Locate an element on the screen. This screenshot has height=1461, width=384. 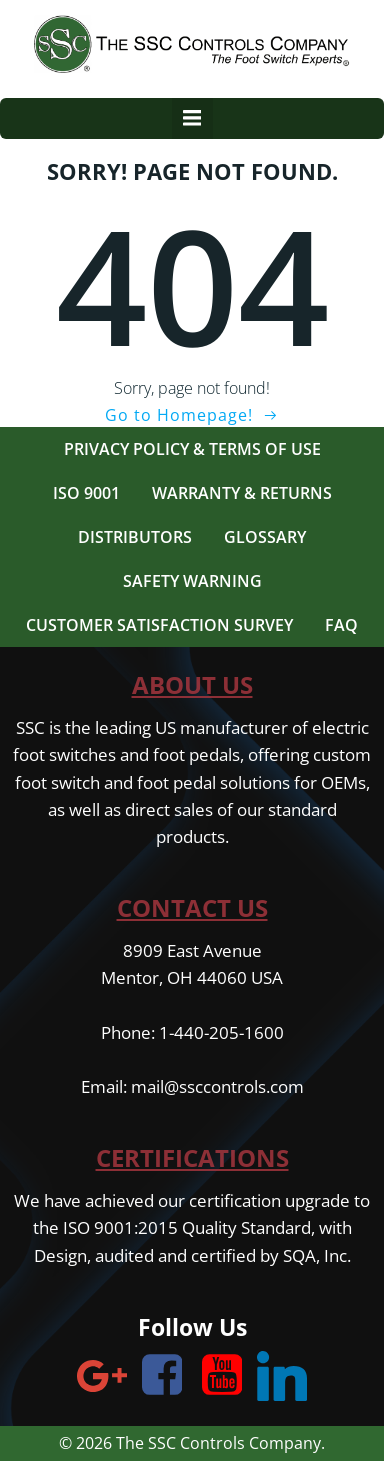
ISO 9001 is located at coordinates (86, 493).